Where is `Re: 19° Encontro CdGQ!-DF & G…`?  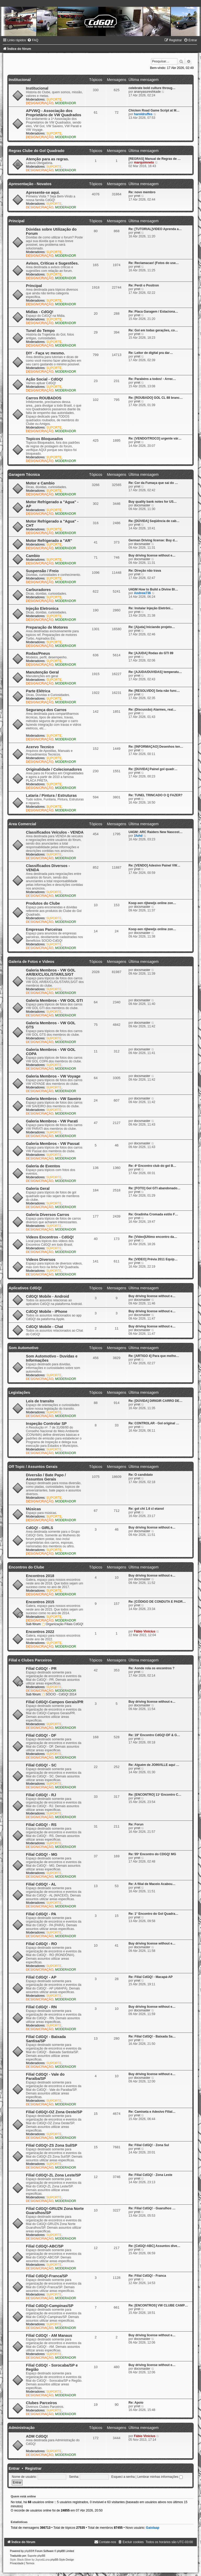
Re: 19° Encontro CdGQ!-DF & G… is located at coordinates (154, 1735).